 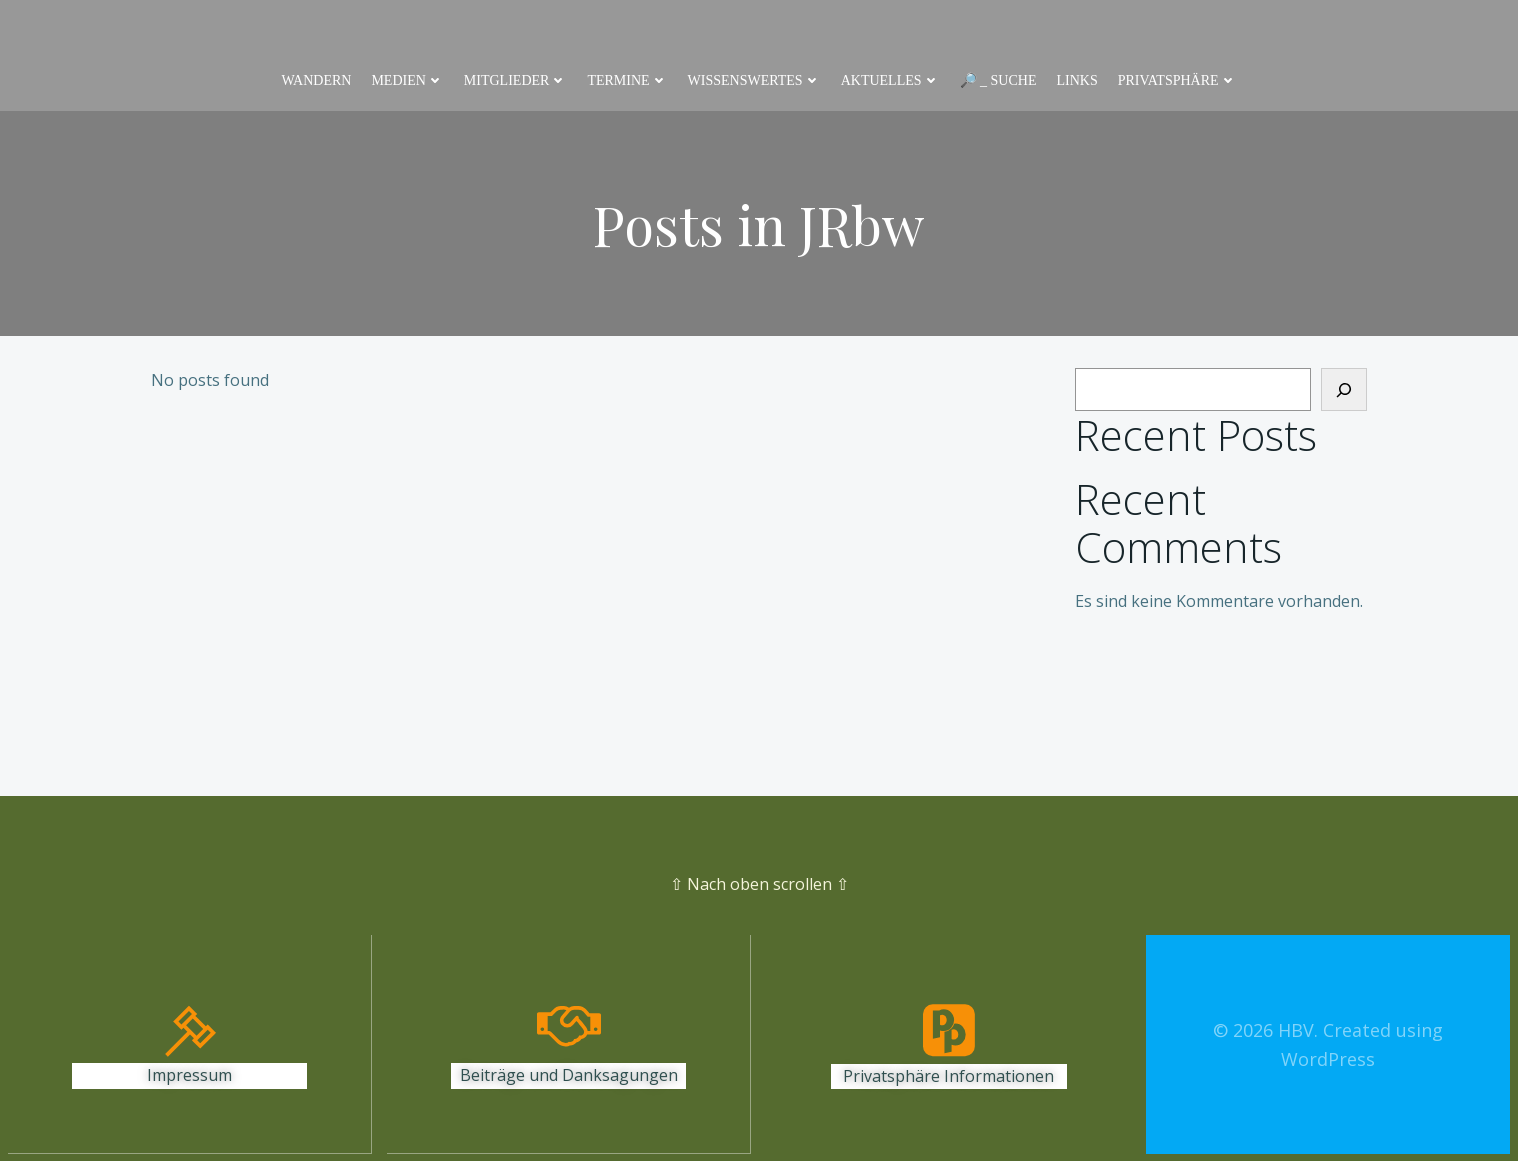 What do you see at coordinates (998, 80) in the screenshot?
I see `🔎 _ Suche` at bounding box center [998, 80].